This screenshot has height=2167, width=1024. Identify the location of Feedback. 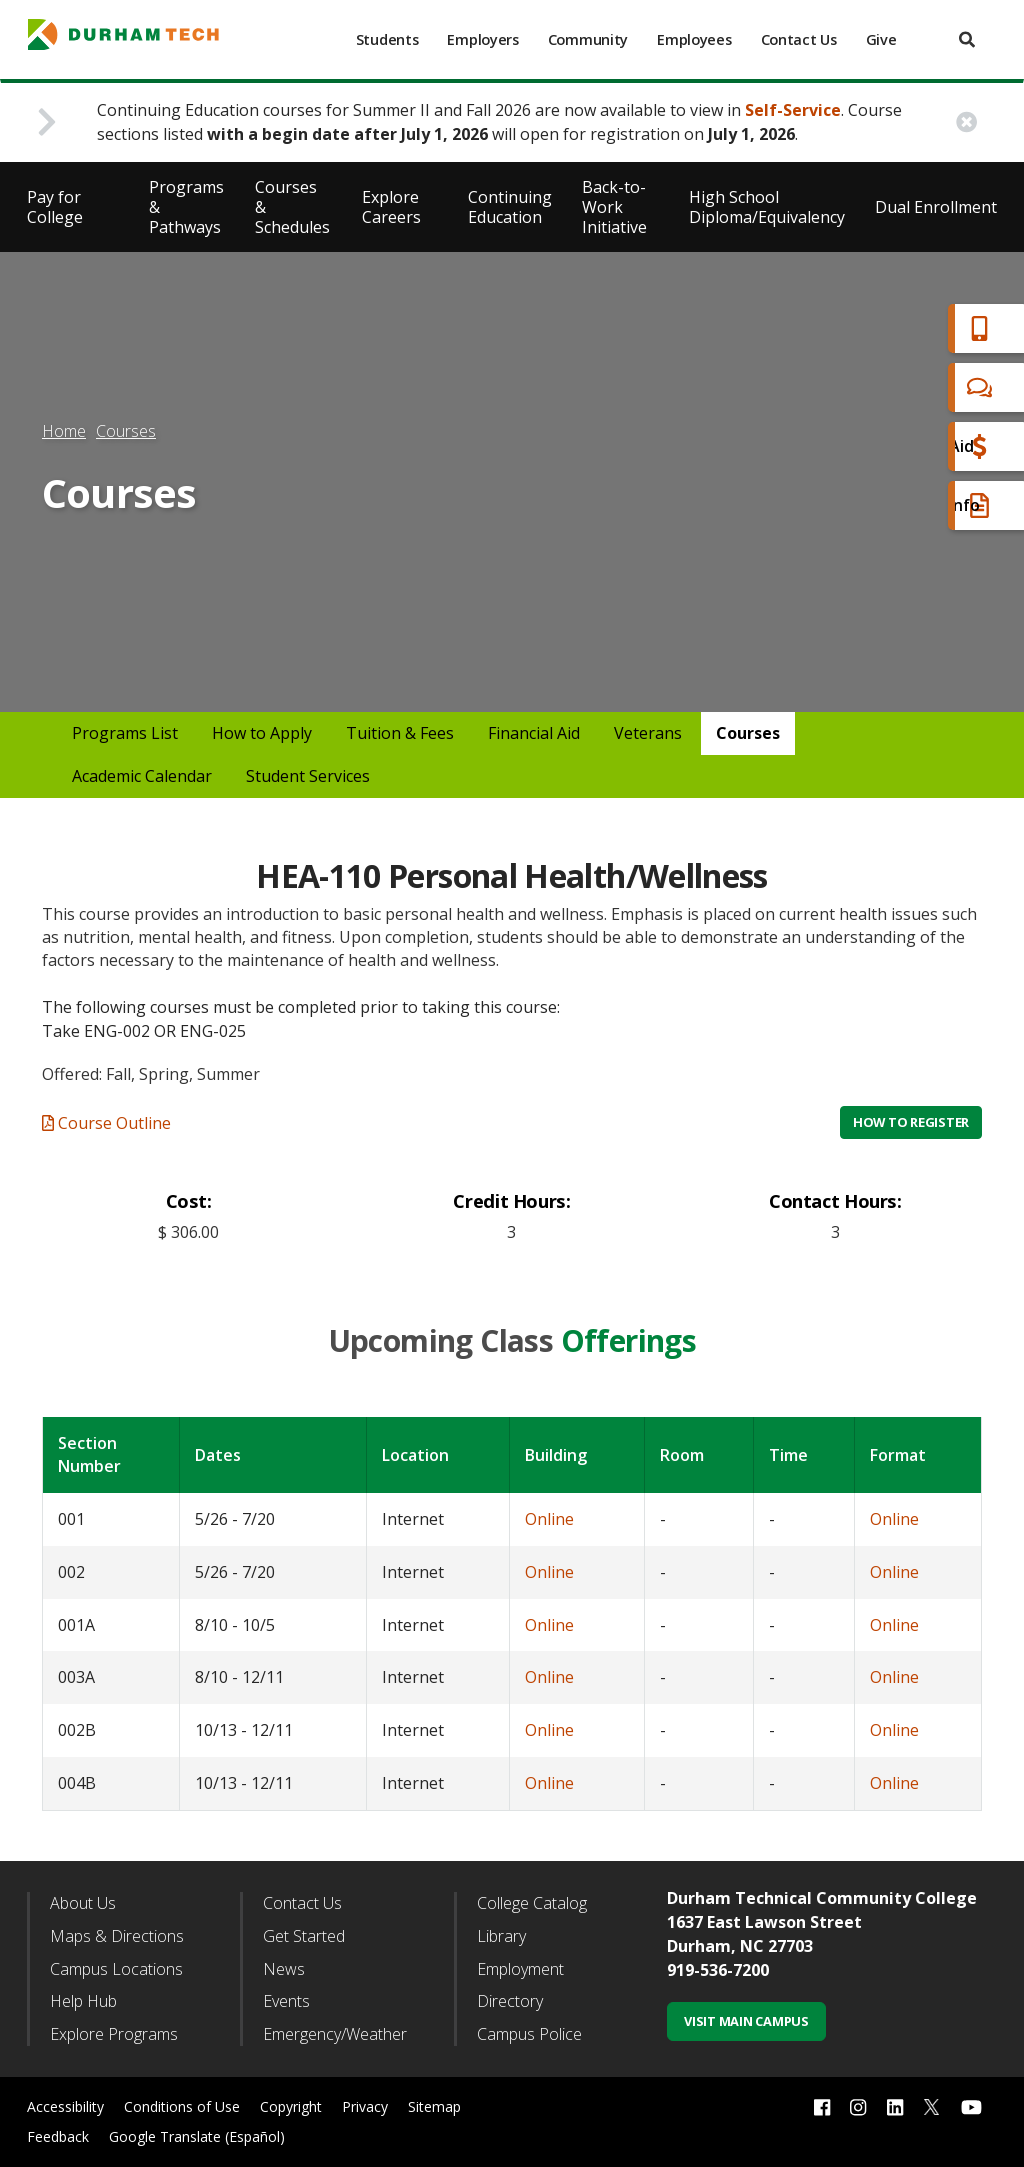
(58, 2136).